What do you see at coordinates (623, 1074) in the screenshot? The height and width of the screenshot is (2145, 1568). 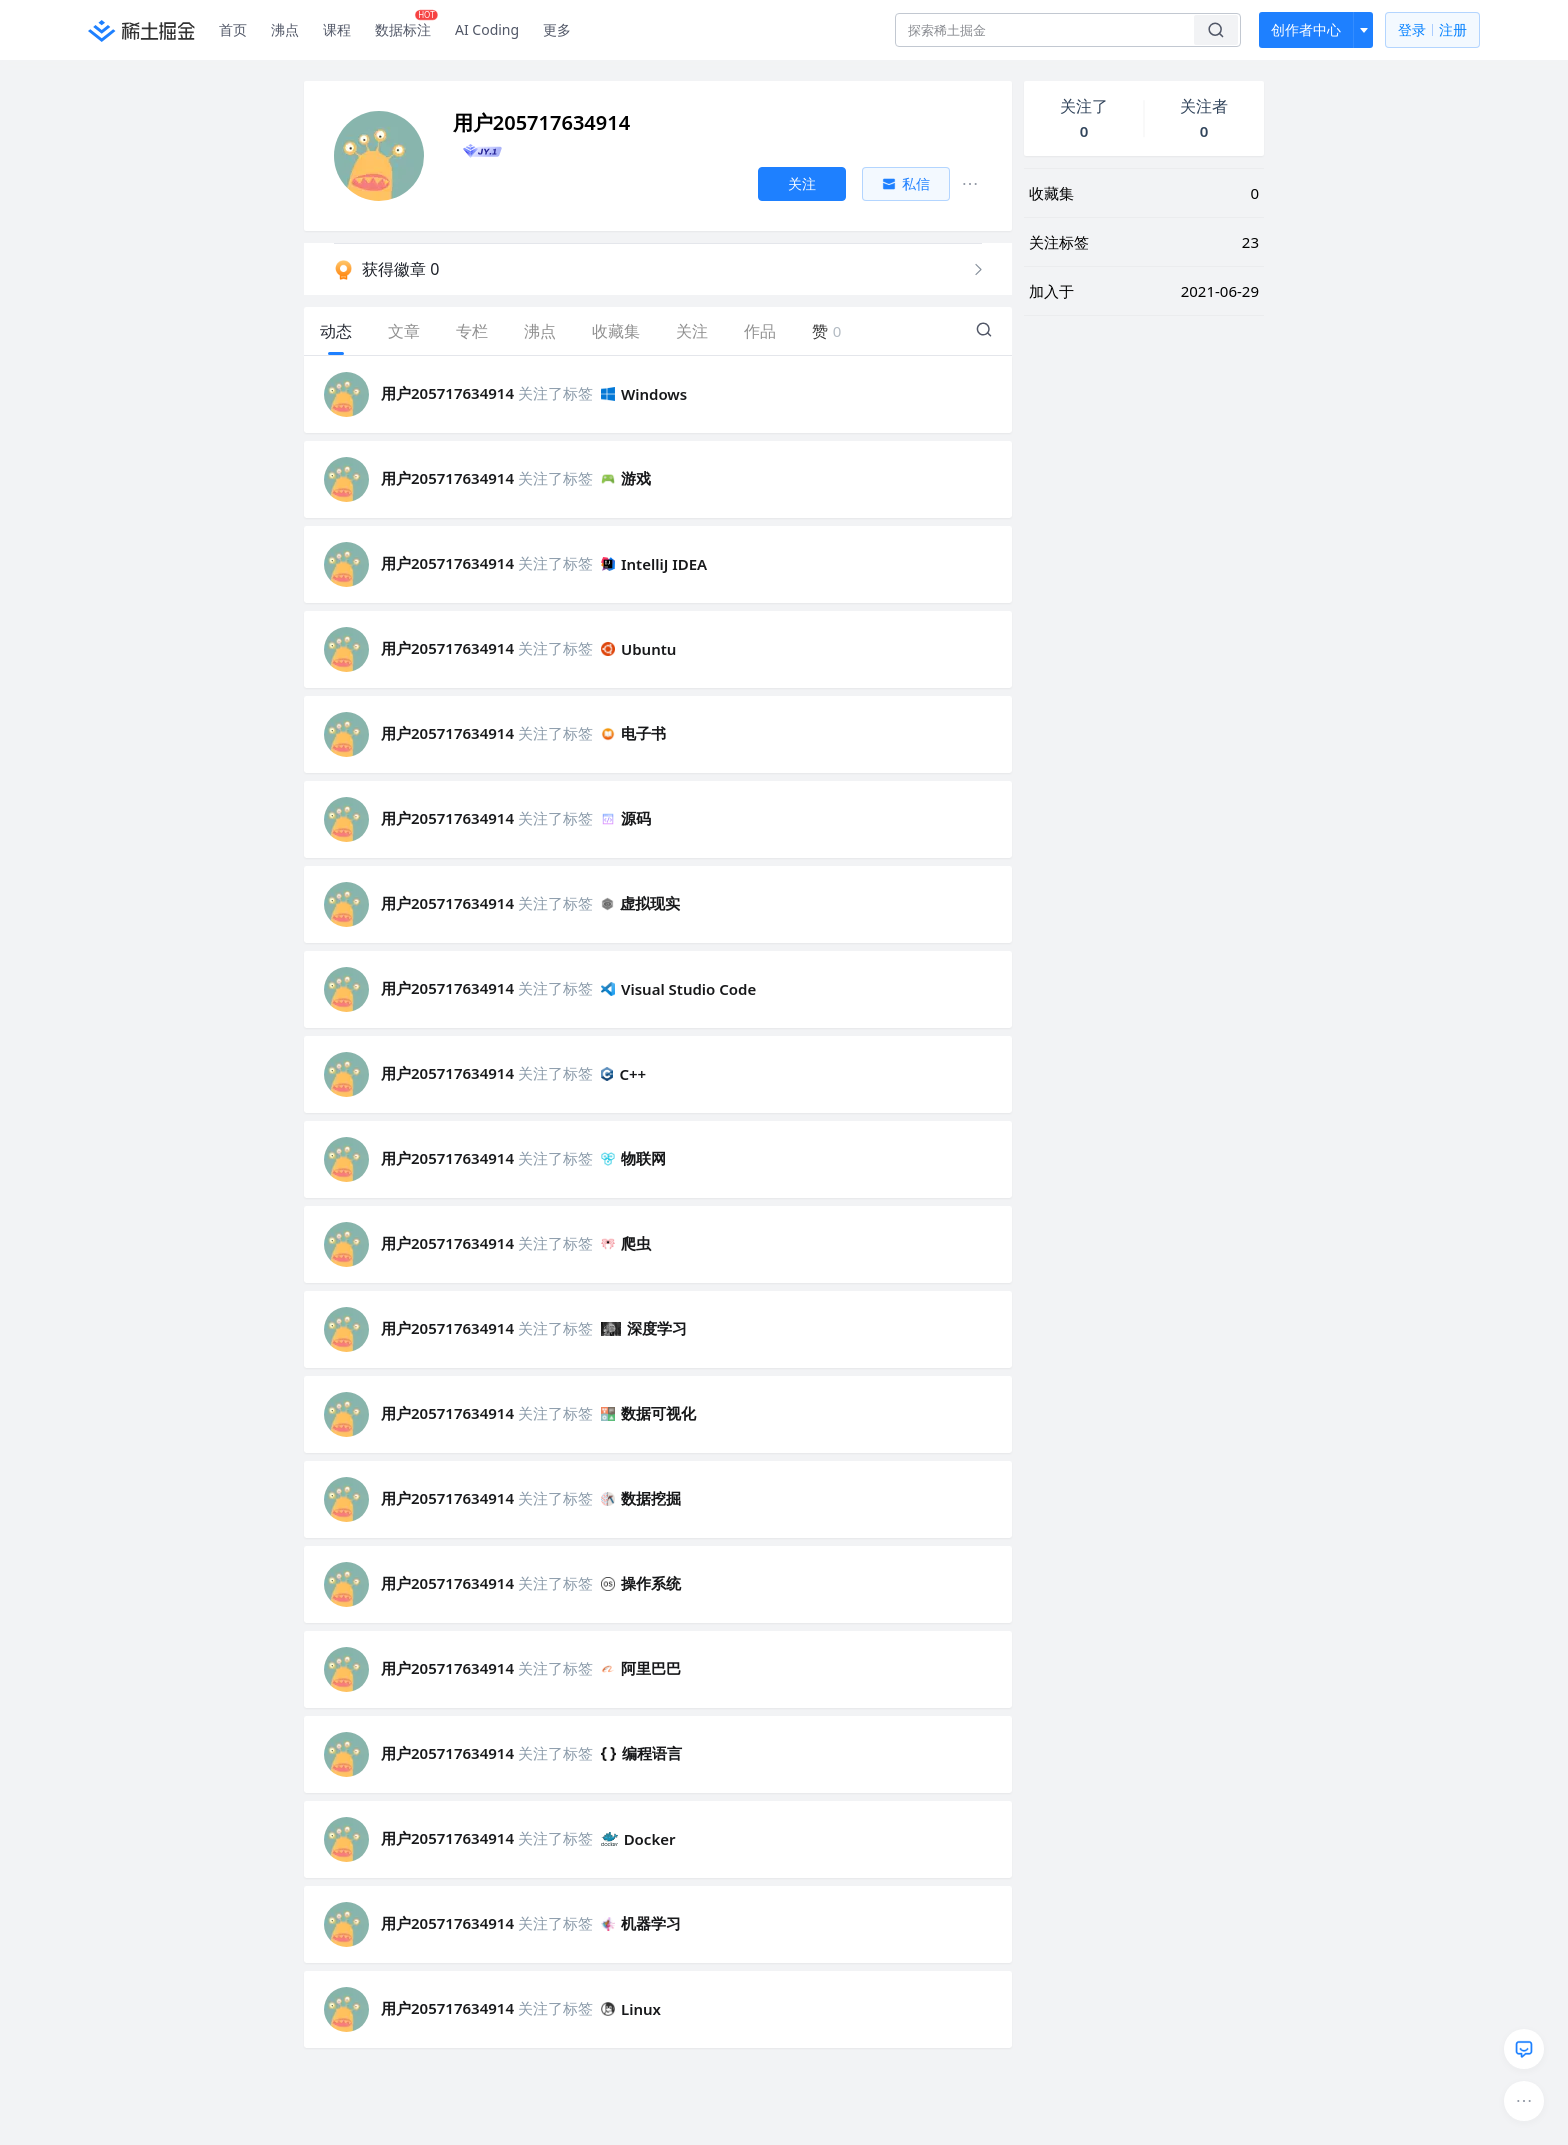 I see `C++` at bounding box center [623, 1074].